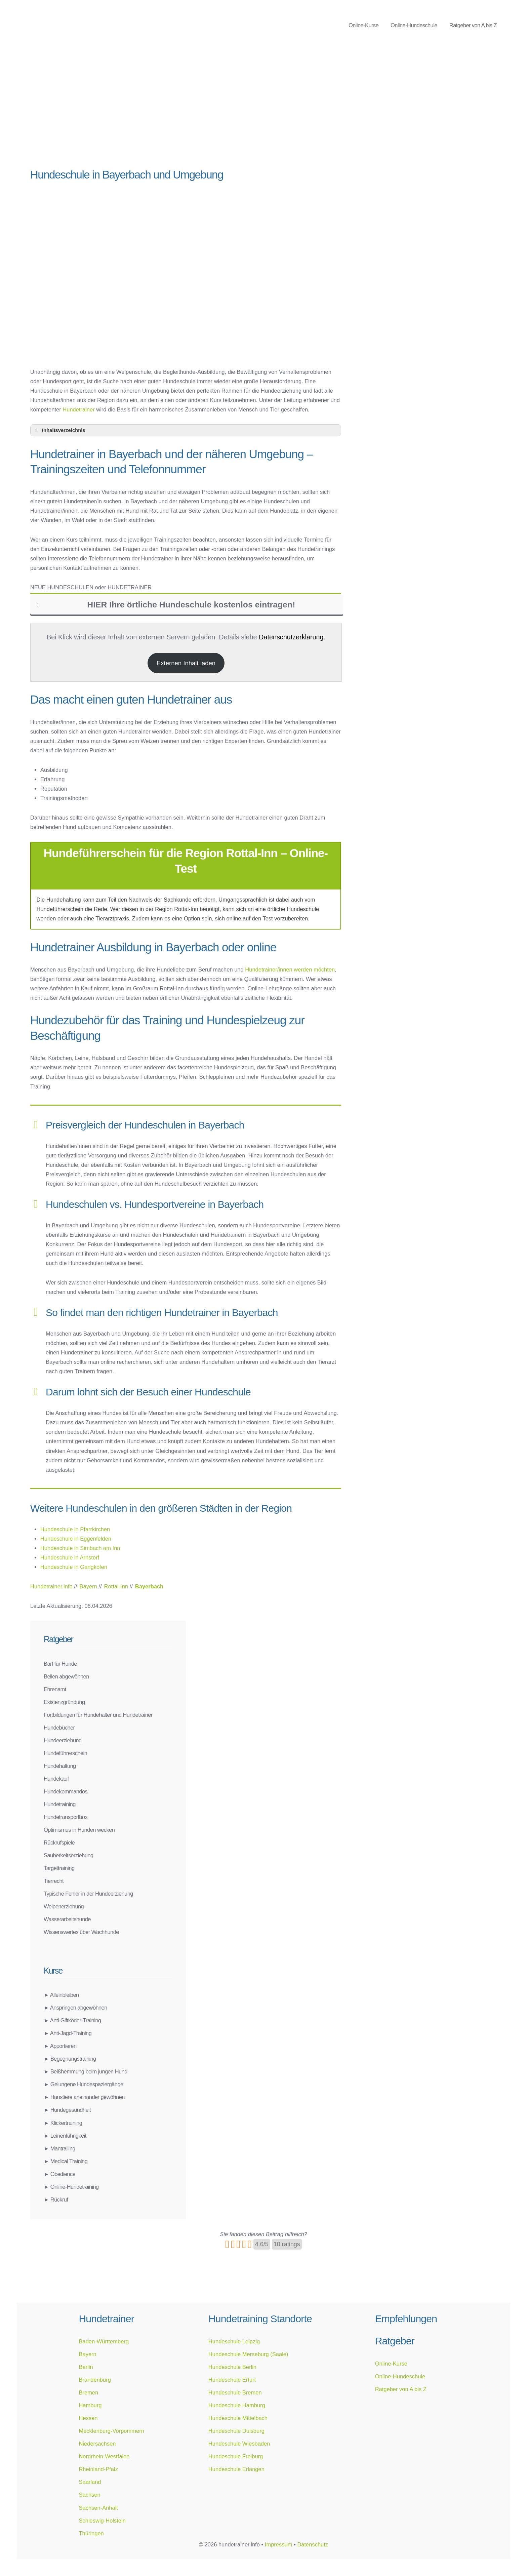  Describe the element at coordinates (239, 2444) in the screenshot. I see `Hundeschule Wiesbaden` at that location.